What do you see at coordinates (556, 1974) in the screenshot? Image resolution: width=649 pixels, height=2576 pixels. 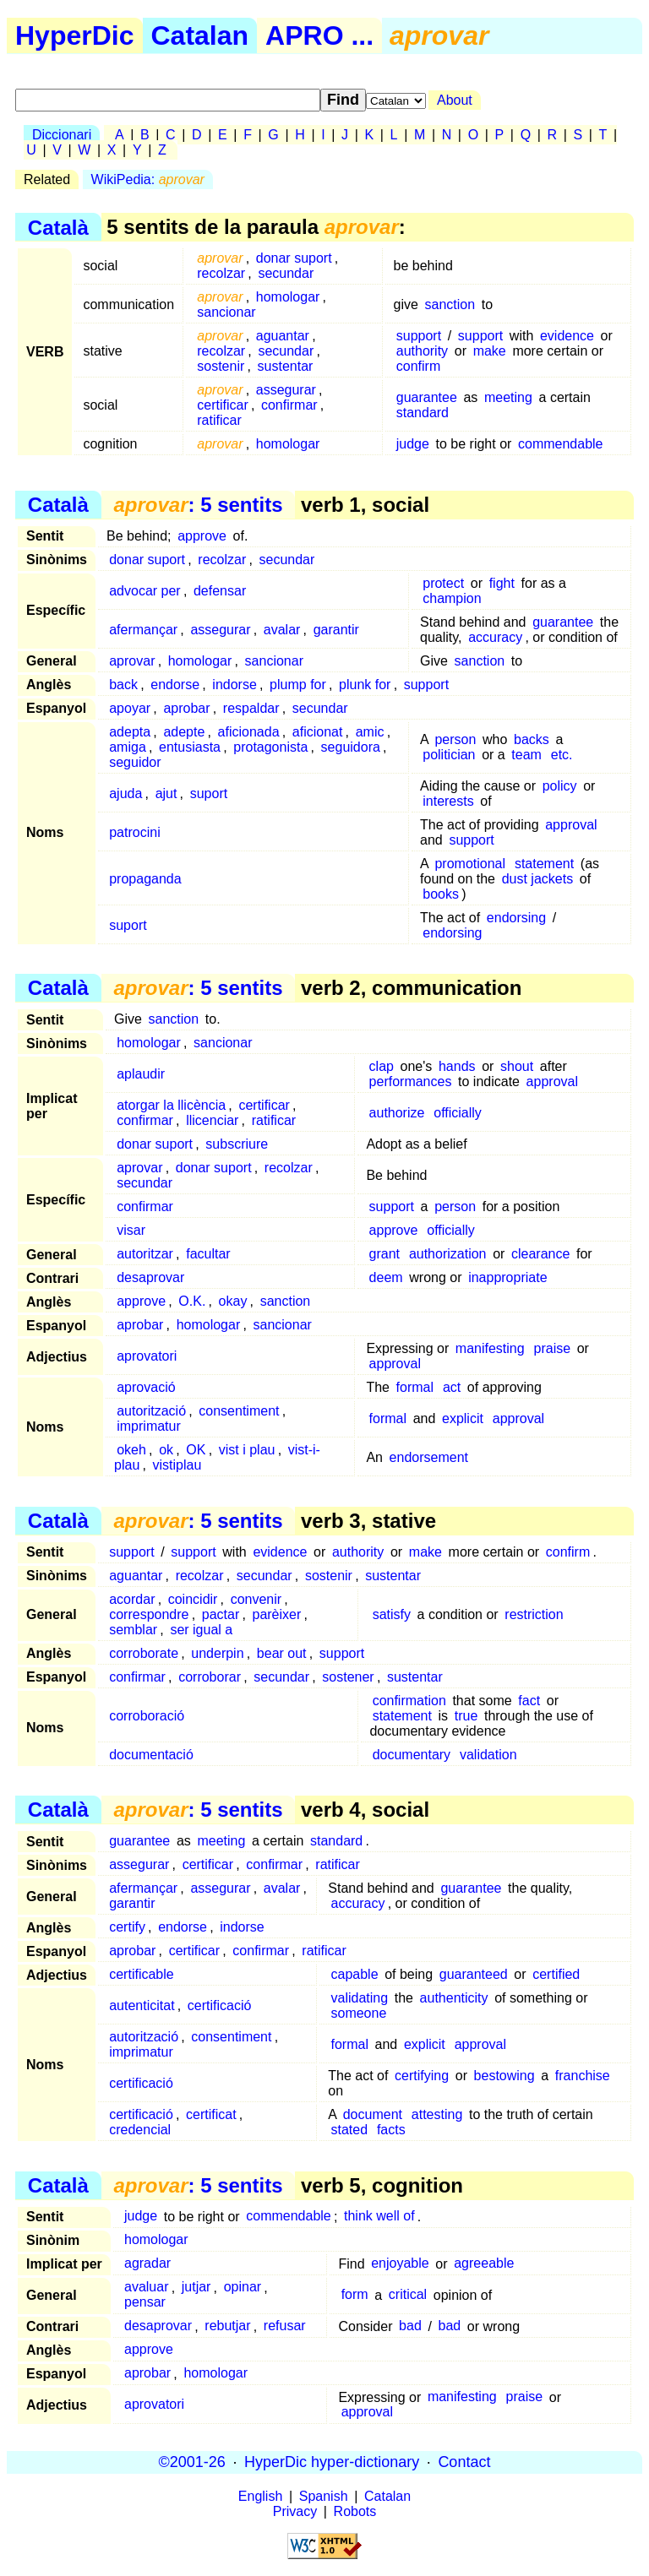 I see `certified` at bounding box center [556, 1974].